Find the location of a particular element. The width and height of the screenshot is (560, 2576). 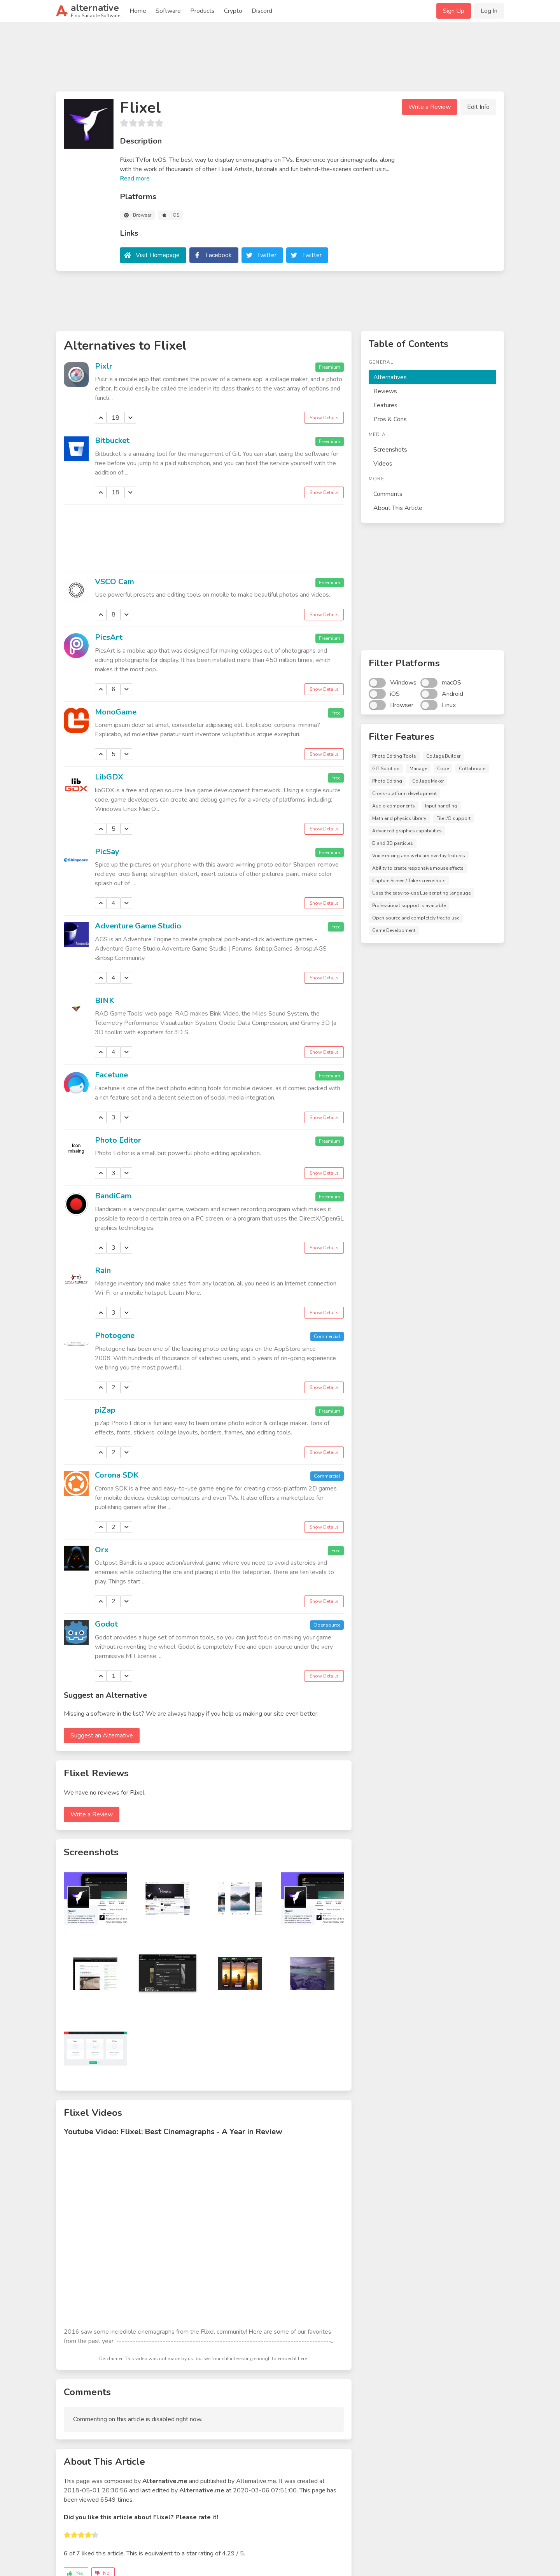

[Advertisement] is located at coordinates (280, 59).